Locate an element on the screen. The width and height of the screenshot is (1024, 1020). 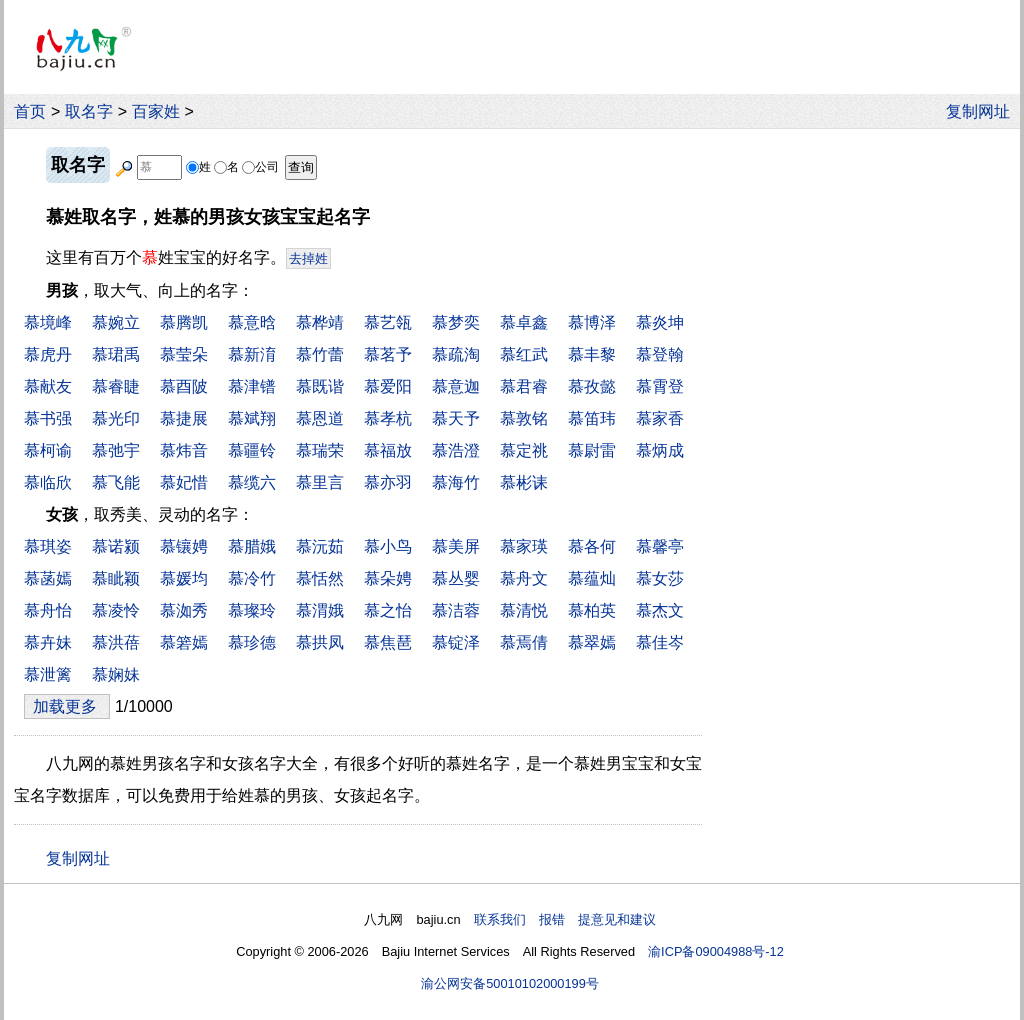
慕红武 is located at coordinates (524, 354).